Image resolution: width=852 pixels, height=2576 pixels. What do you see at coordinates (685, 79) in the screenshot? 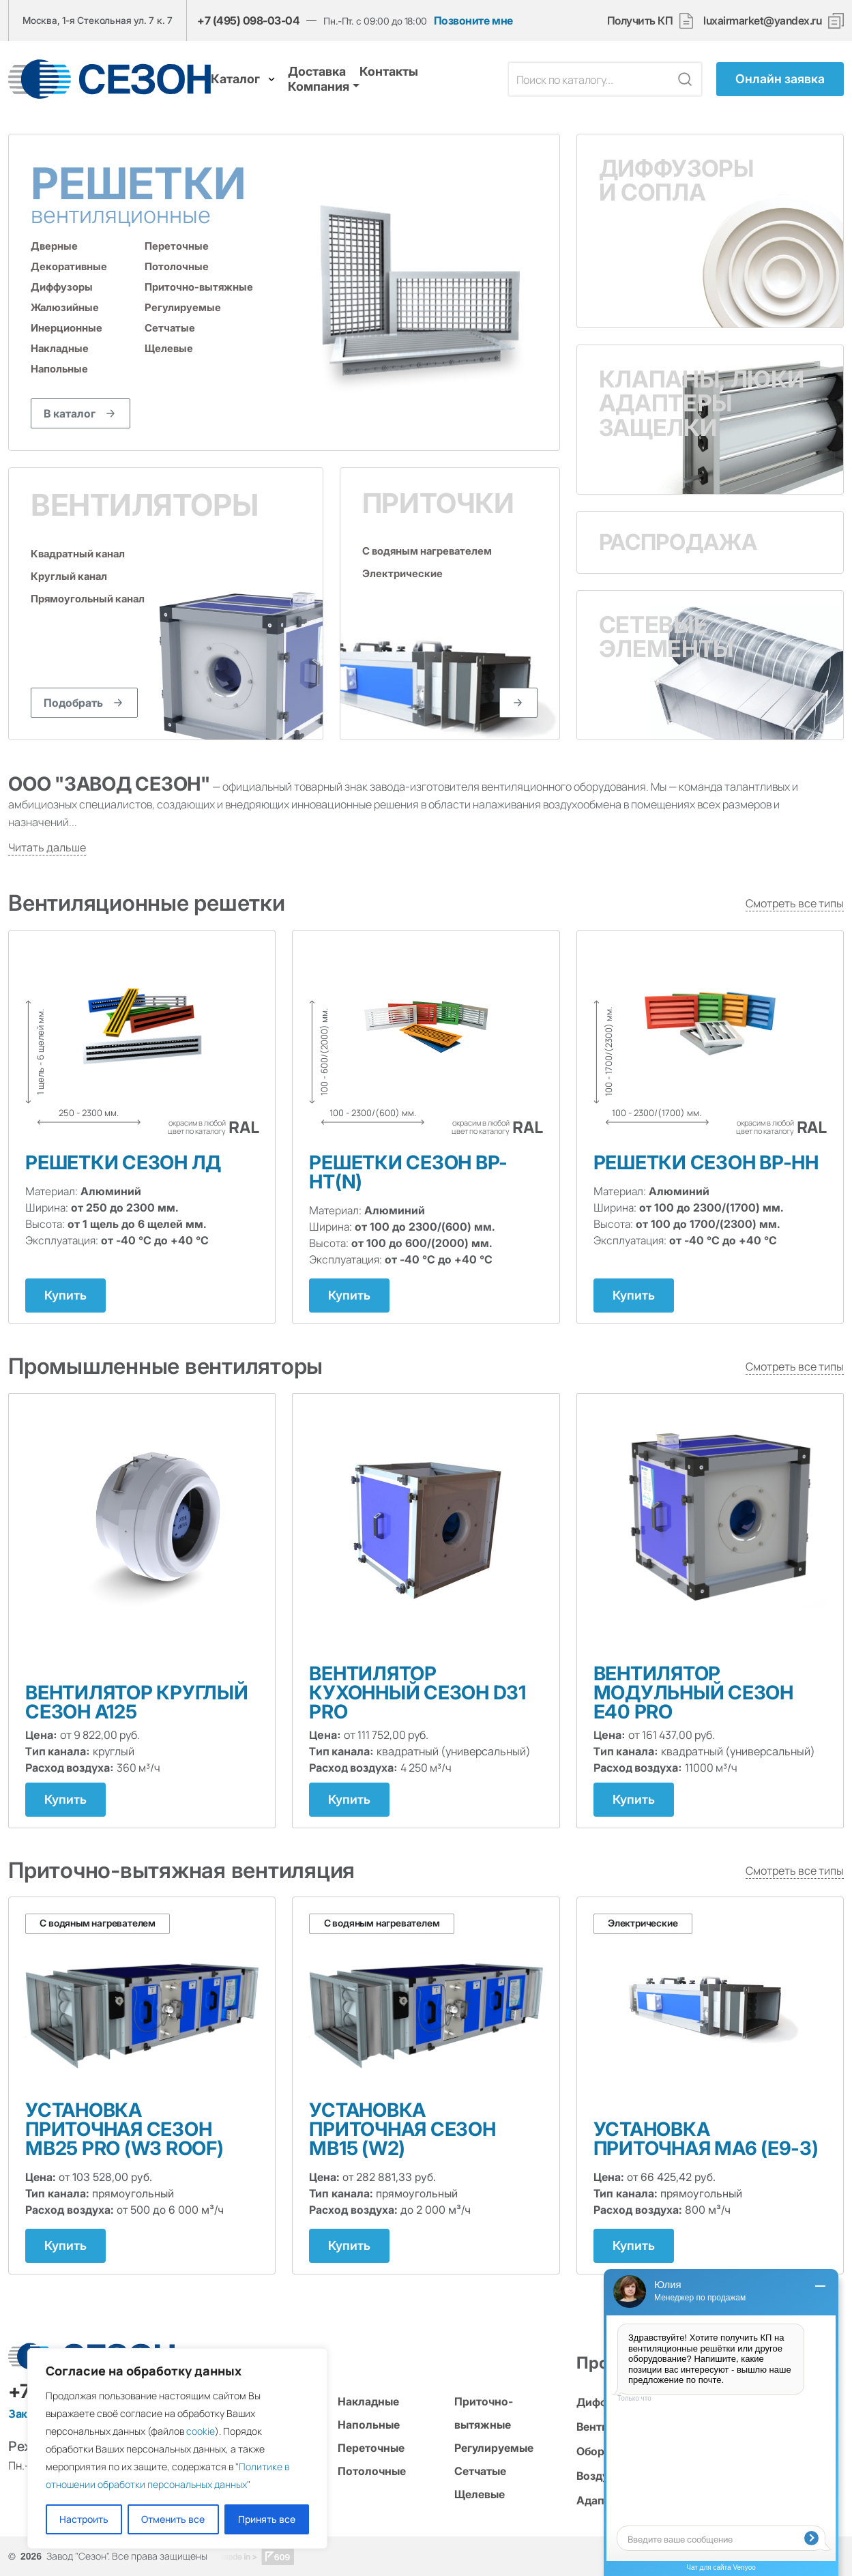
I see `[Кнопка поиска]` at bounding box center [685, 79].